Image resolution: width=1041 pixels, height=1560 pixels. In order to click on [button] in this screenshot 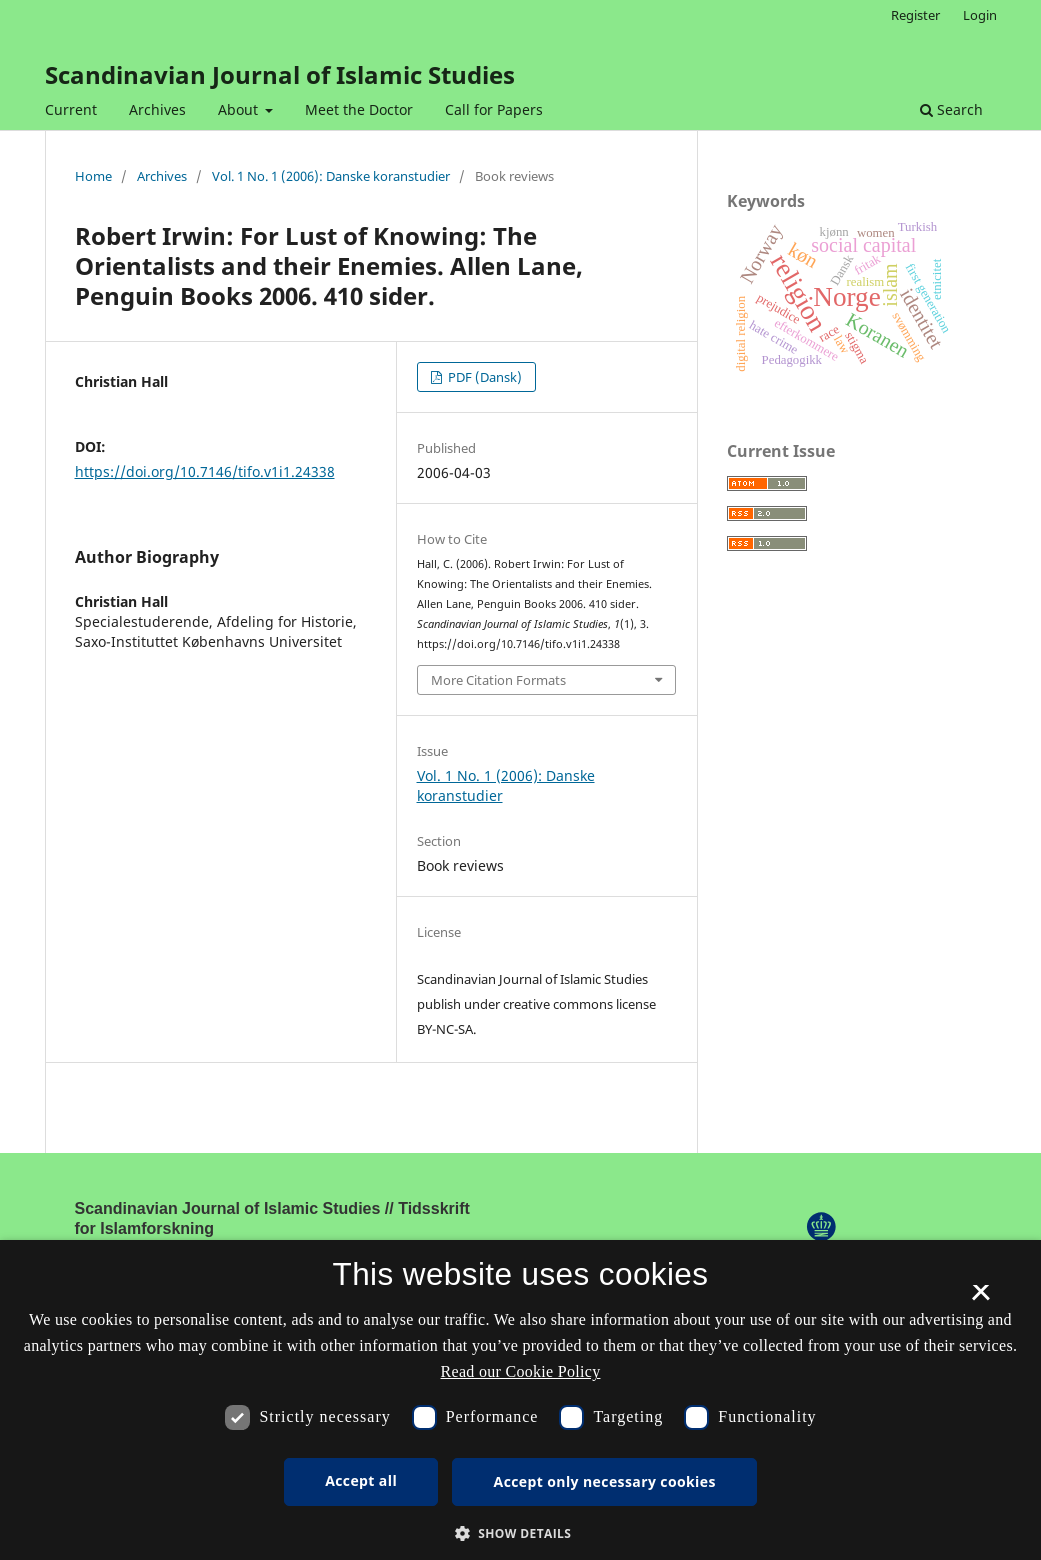, I will do `click(521, 1533)`.